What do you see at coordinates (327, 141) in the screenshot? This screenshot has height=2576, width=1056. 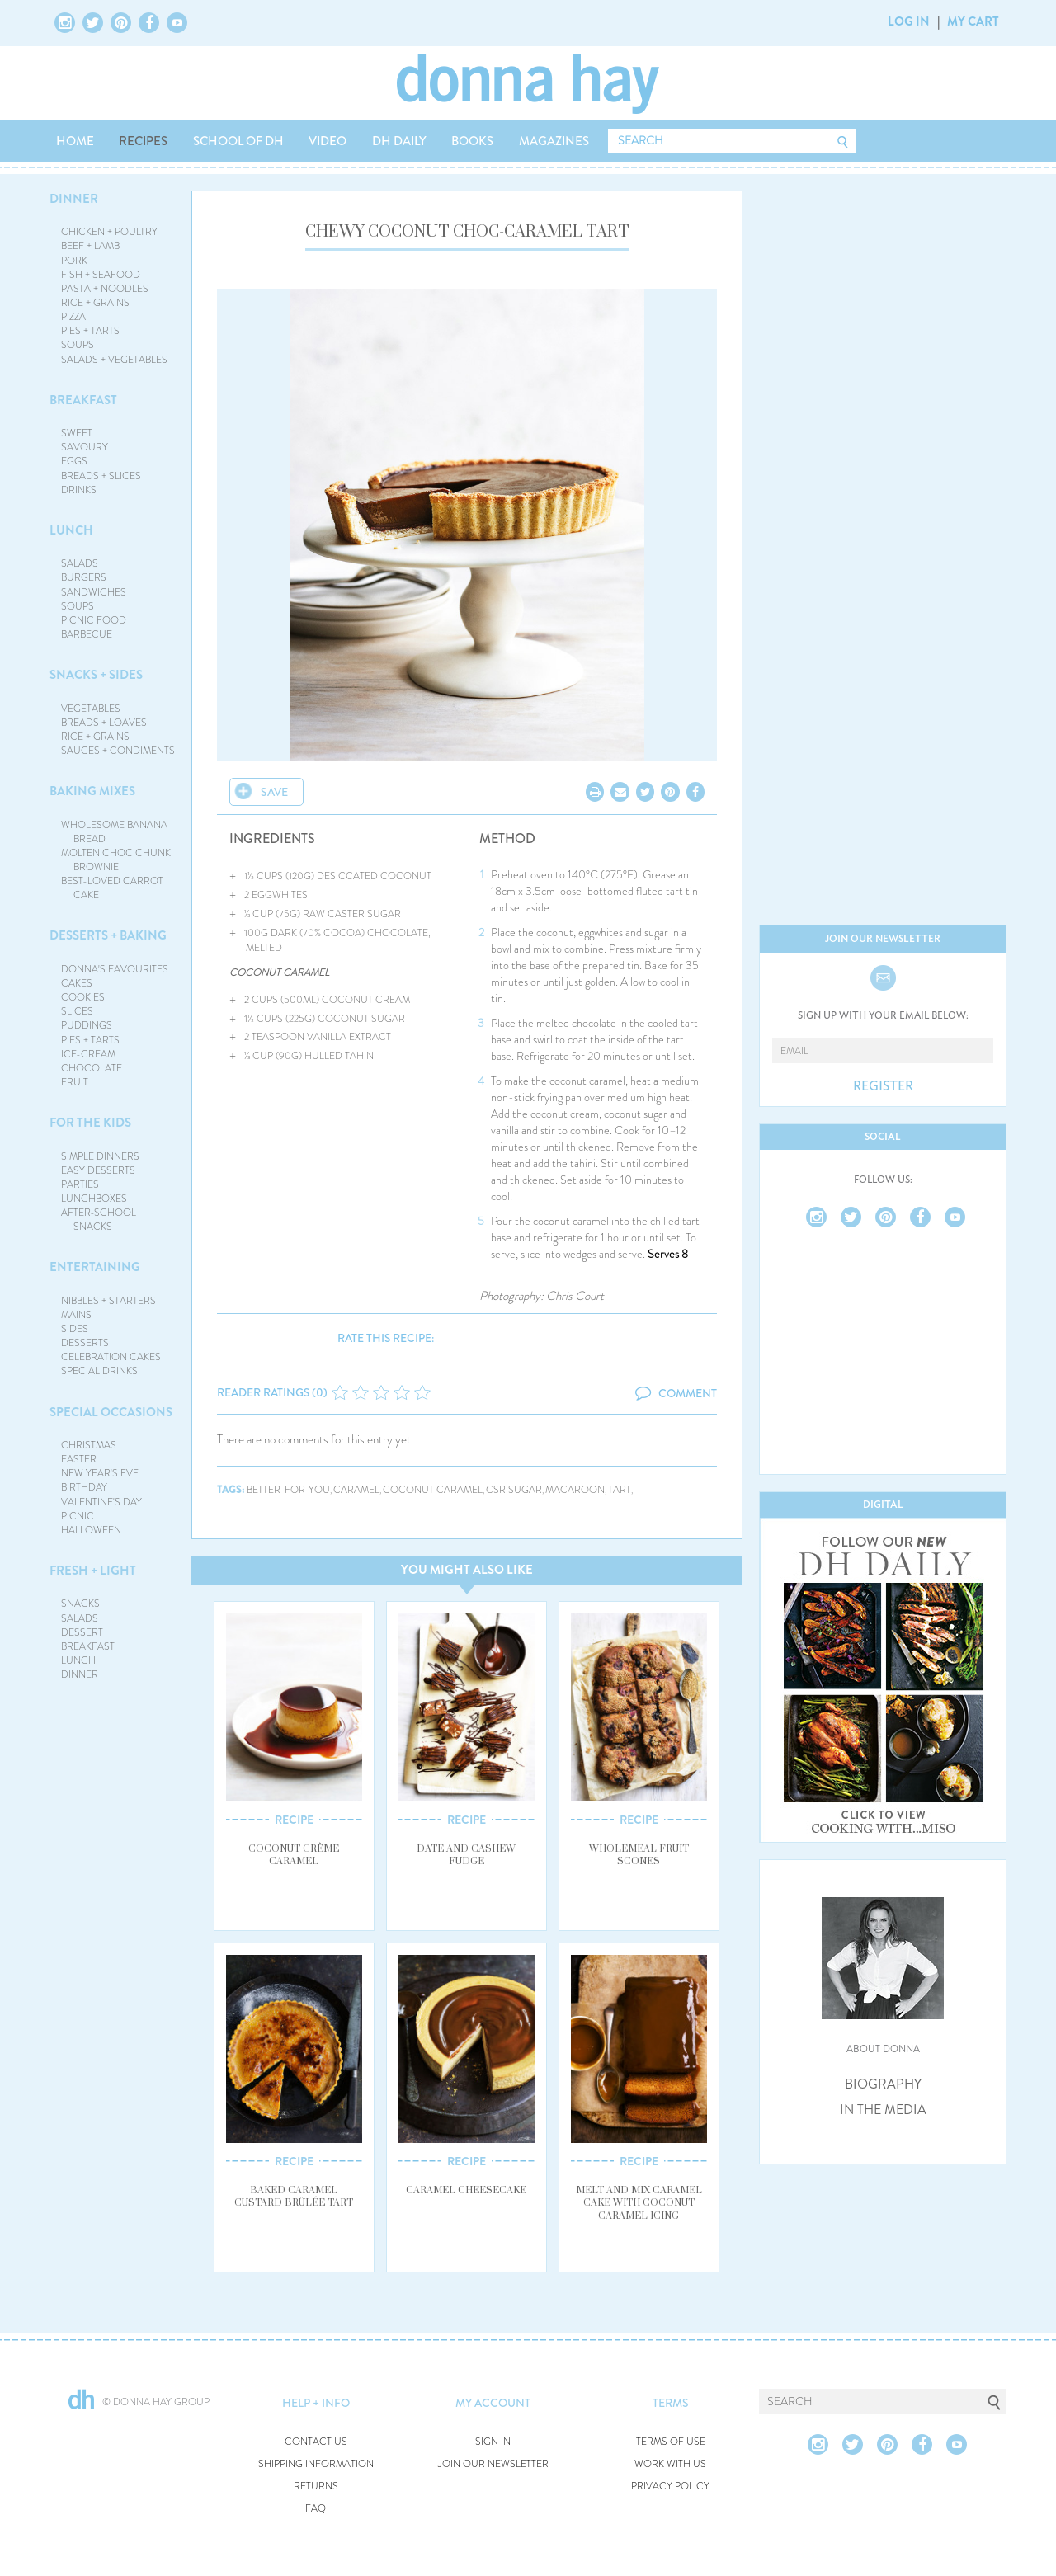 I see `VIDEO` at bounding box center [327, 141].